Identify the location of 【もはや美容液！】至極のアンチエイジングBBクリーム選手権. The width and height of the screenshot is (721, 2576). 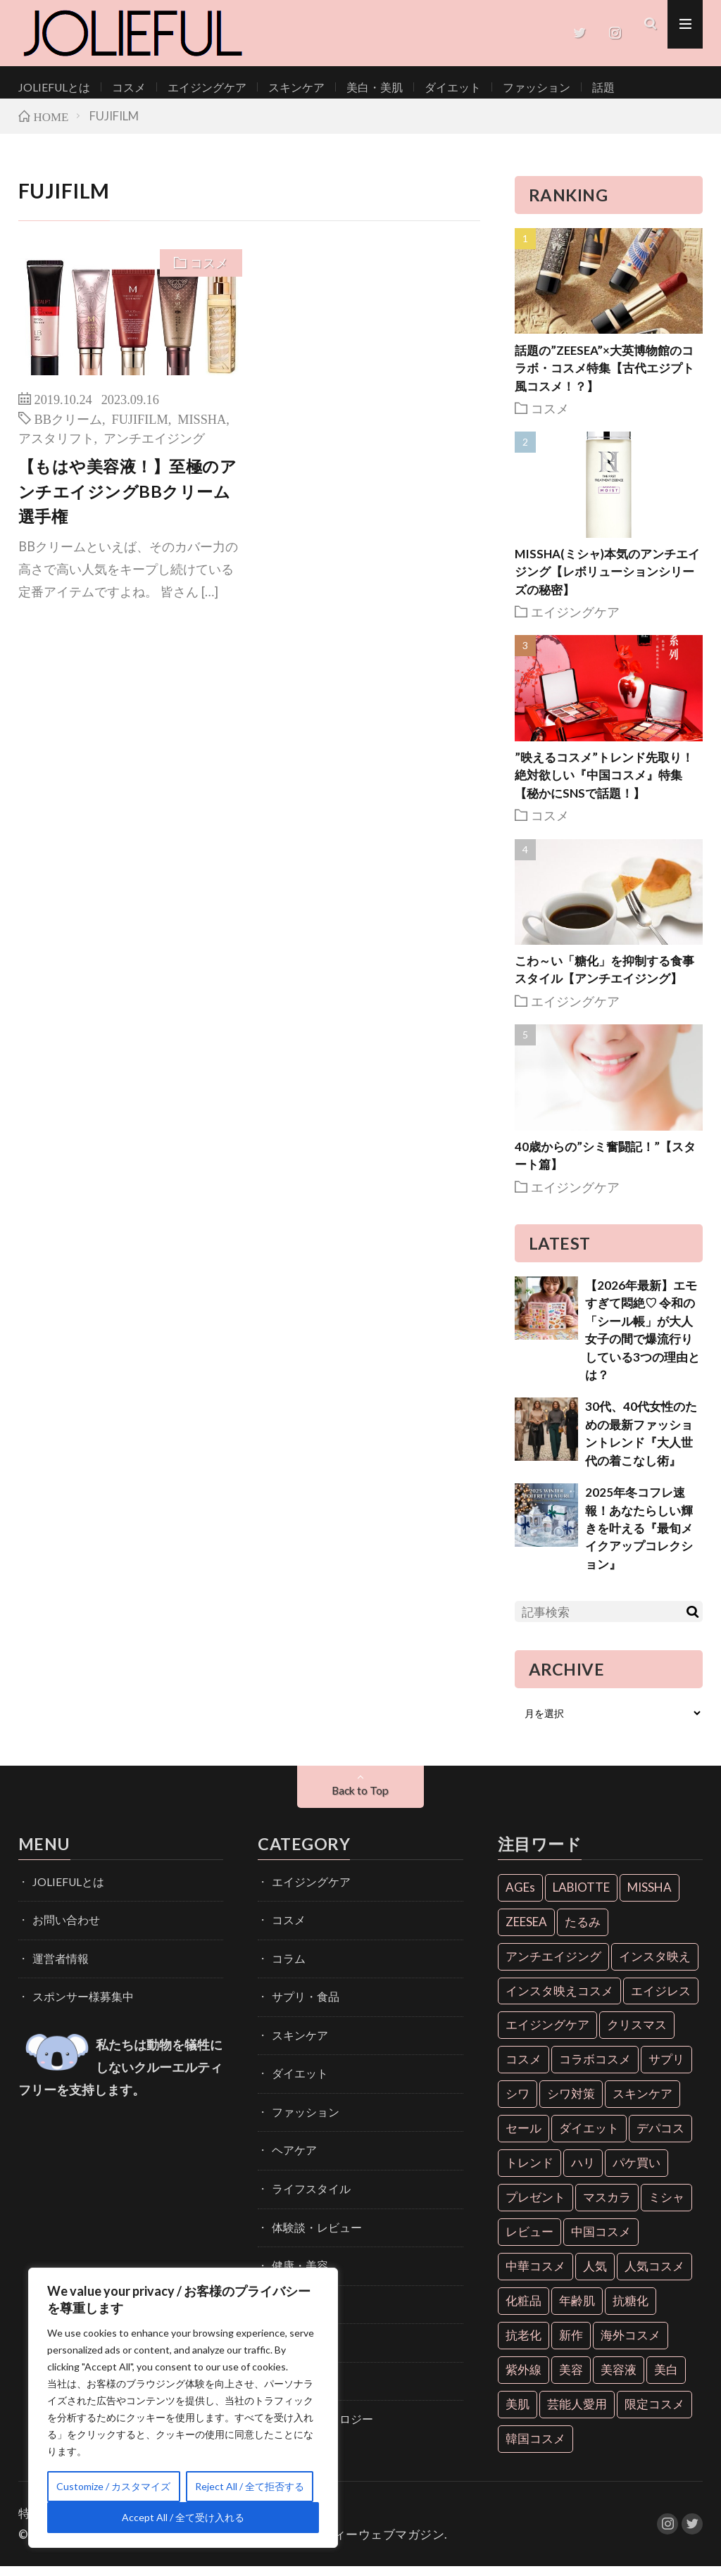
(127, 501).